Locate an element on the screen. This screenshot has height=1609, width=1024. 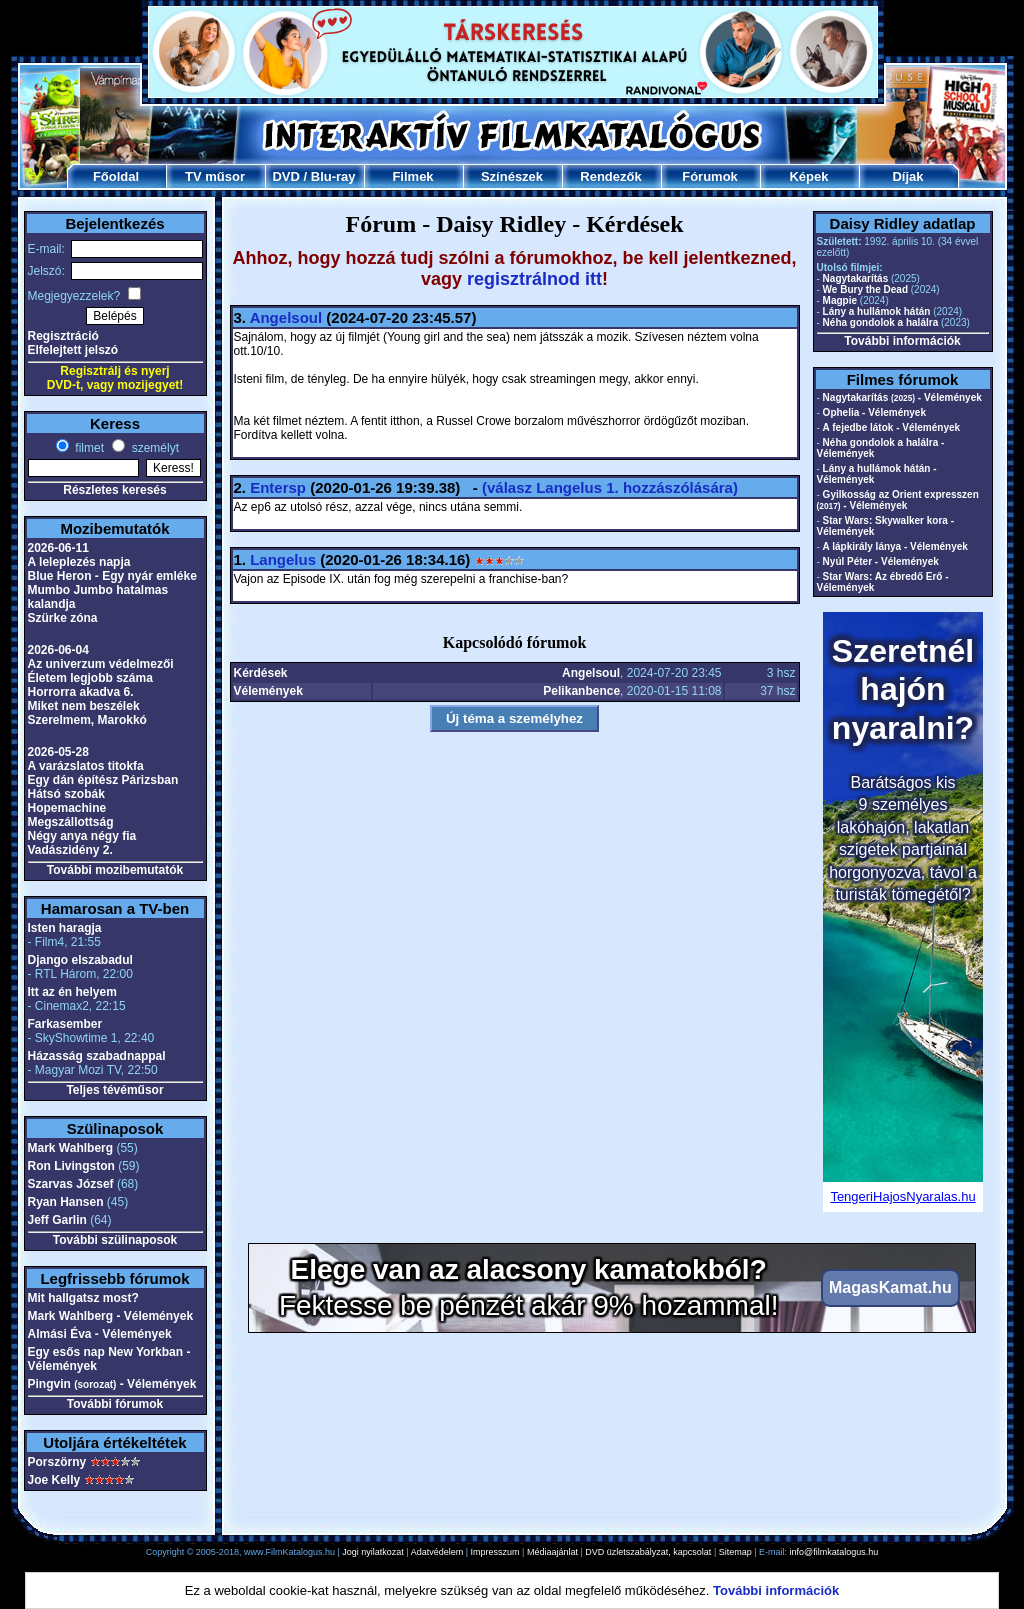
info@filmkatalogus.hu is located at coordinates (834, 1552).